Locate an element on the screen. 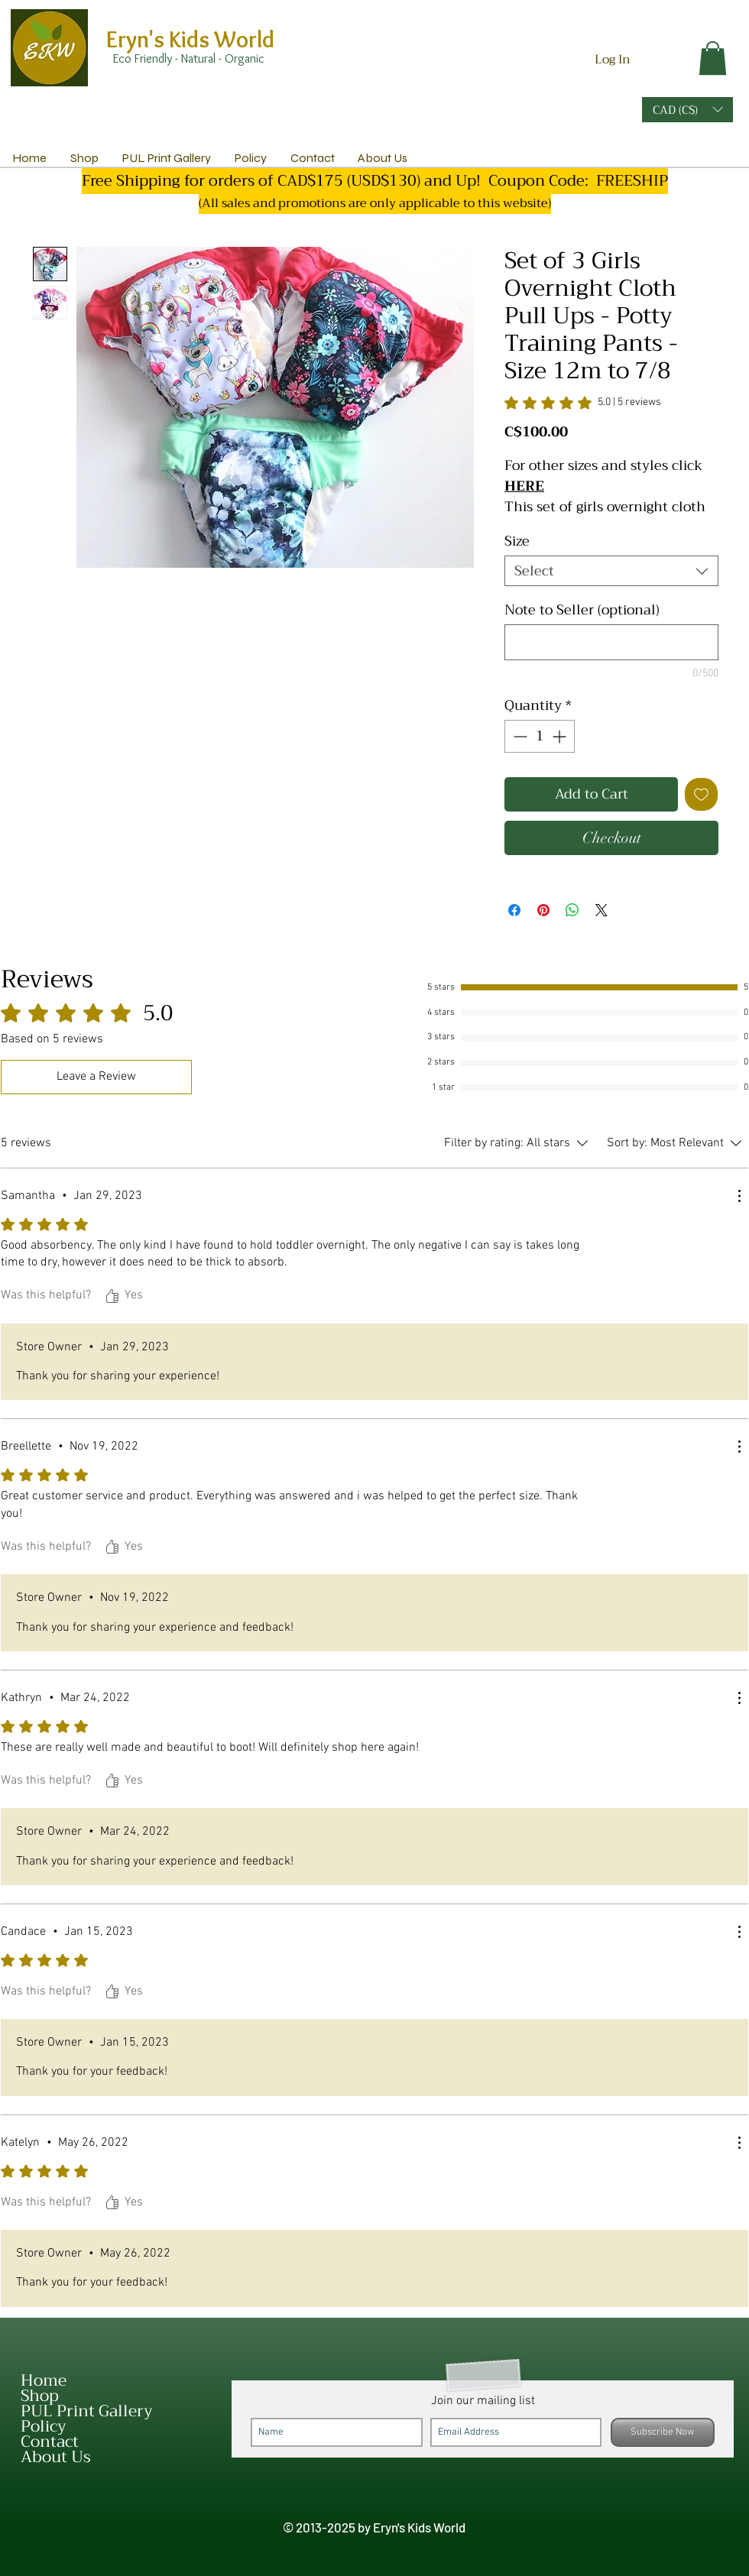 The image size is (749, 2576). [Share on Facebook] is located at coordinates (514, 910).